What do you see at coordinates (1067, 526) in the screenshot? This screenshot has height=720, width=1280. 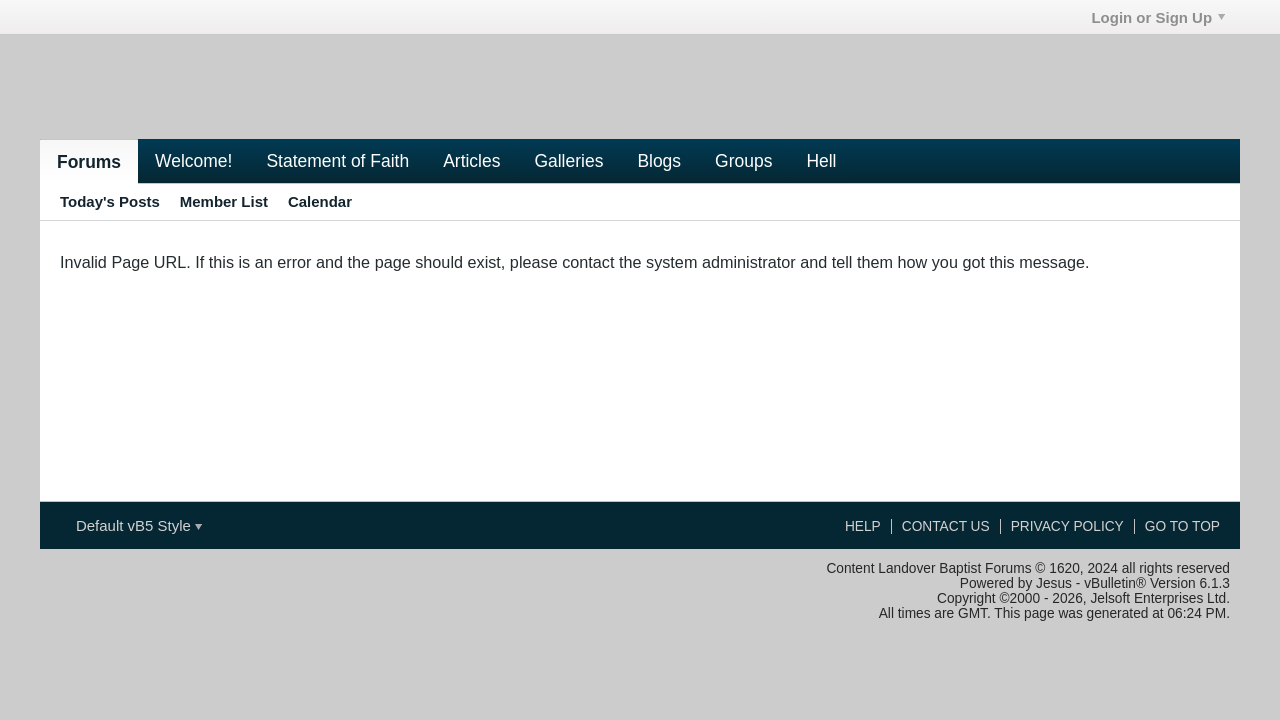 I see `Privacy Policy` at bounding box center [1067, 526].